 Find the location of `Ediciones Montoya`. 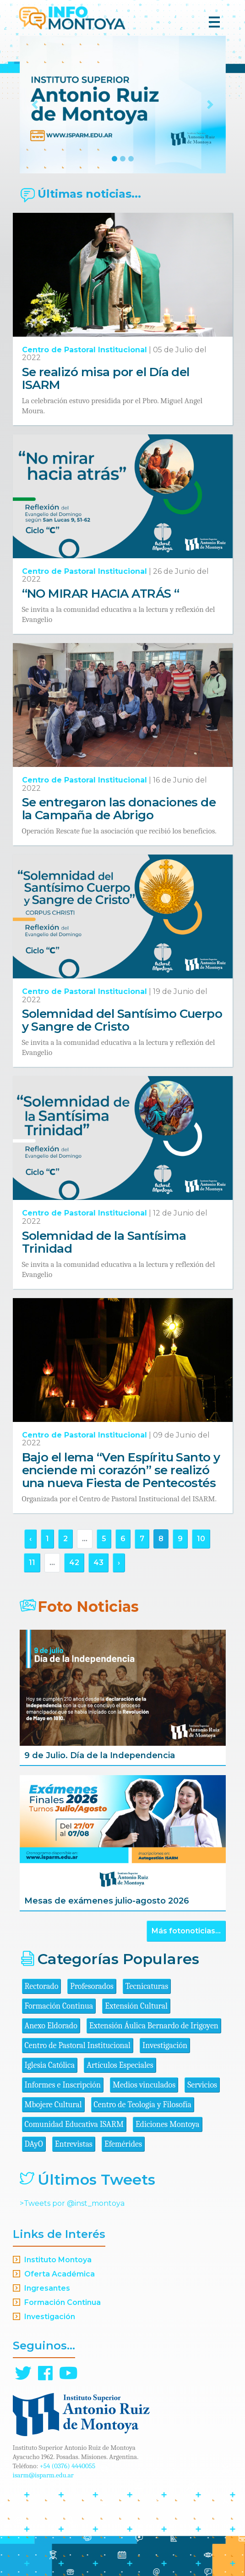

Ediciones Montoya is located at coordinates (168, 2124).